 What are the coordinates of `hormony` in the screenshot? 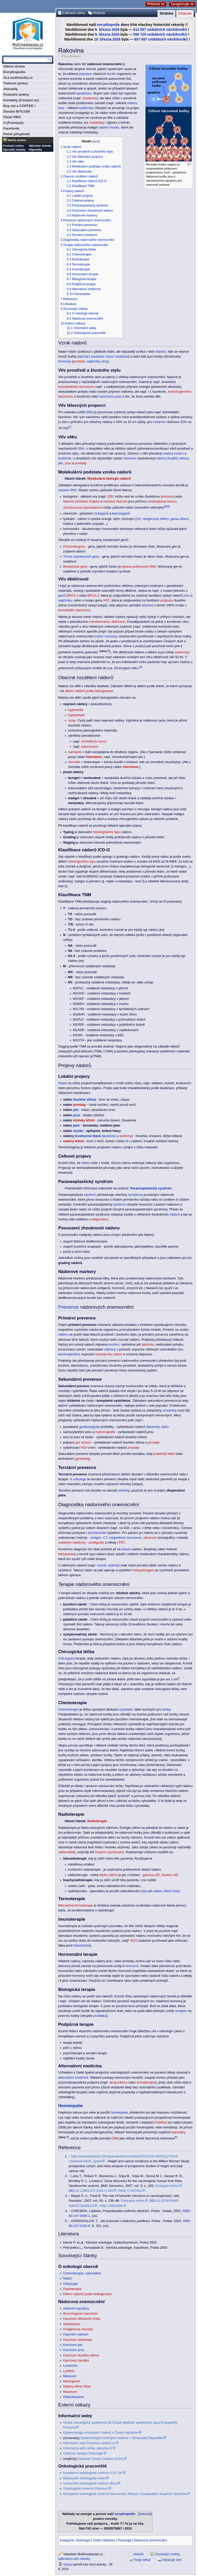 It's located at (64, 361).